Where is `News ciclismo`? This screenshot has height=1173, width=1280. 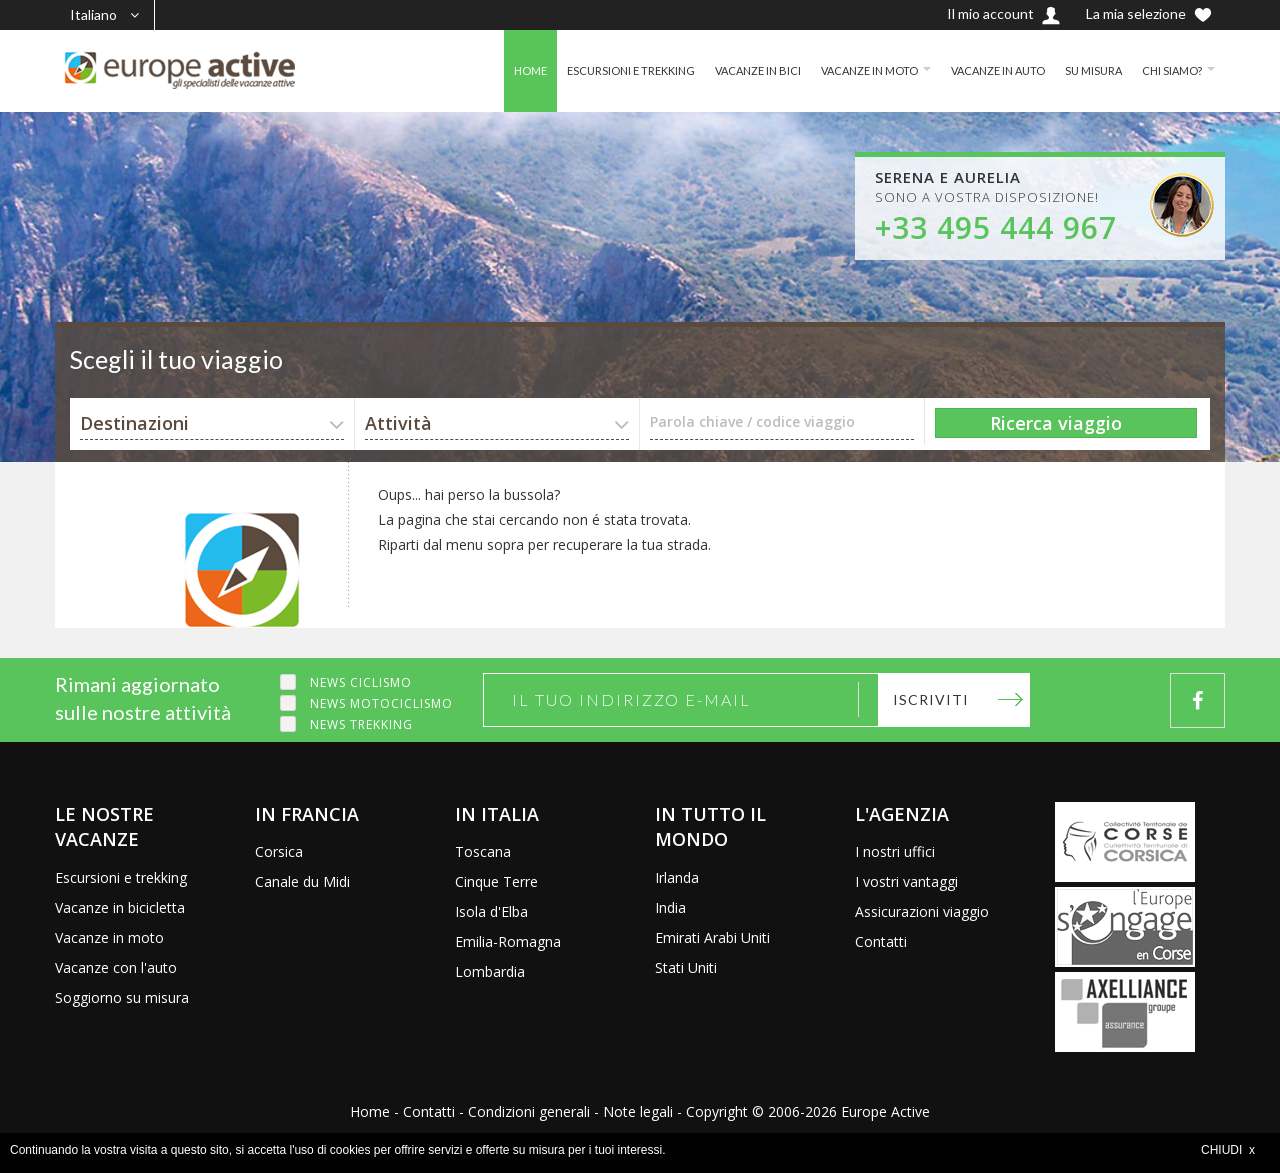
News ciclismo is located at coordinates (361, 682).